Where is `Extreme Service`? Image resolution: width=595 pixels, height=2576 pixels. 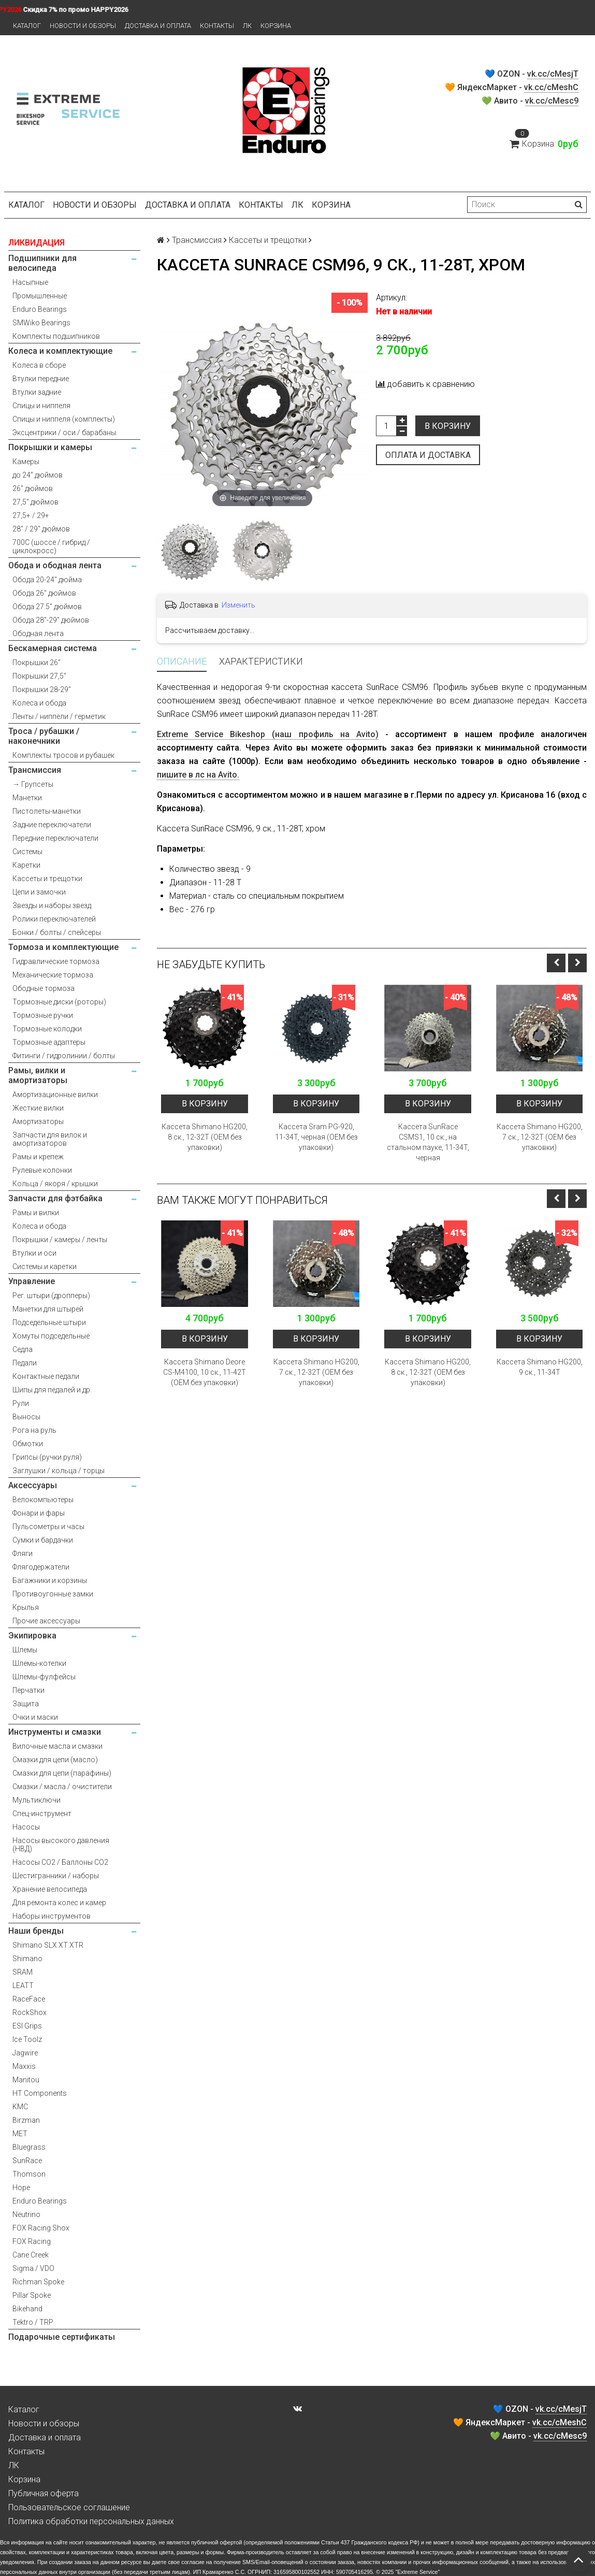
Extreme Service is located at coordinates (417, 2572).